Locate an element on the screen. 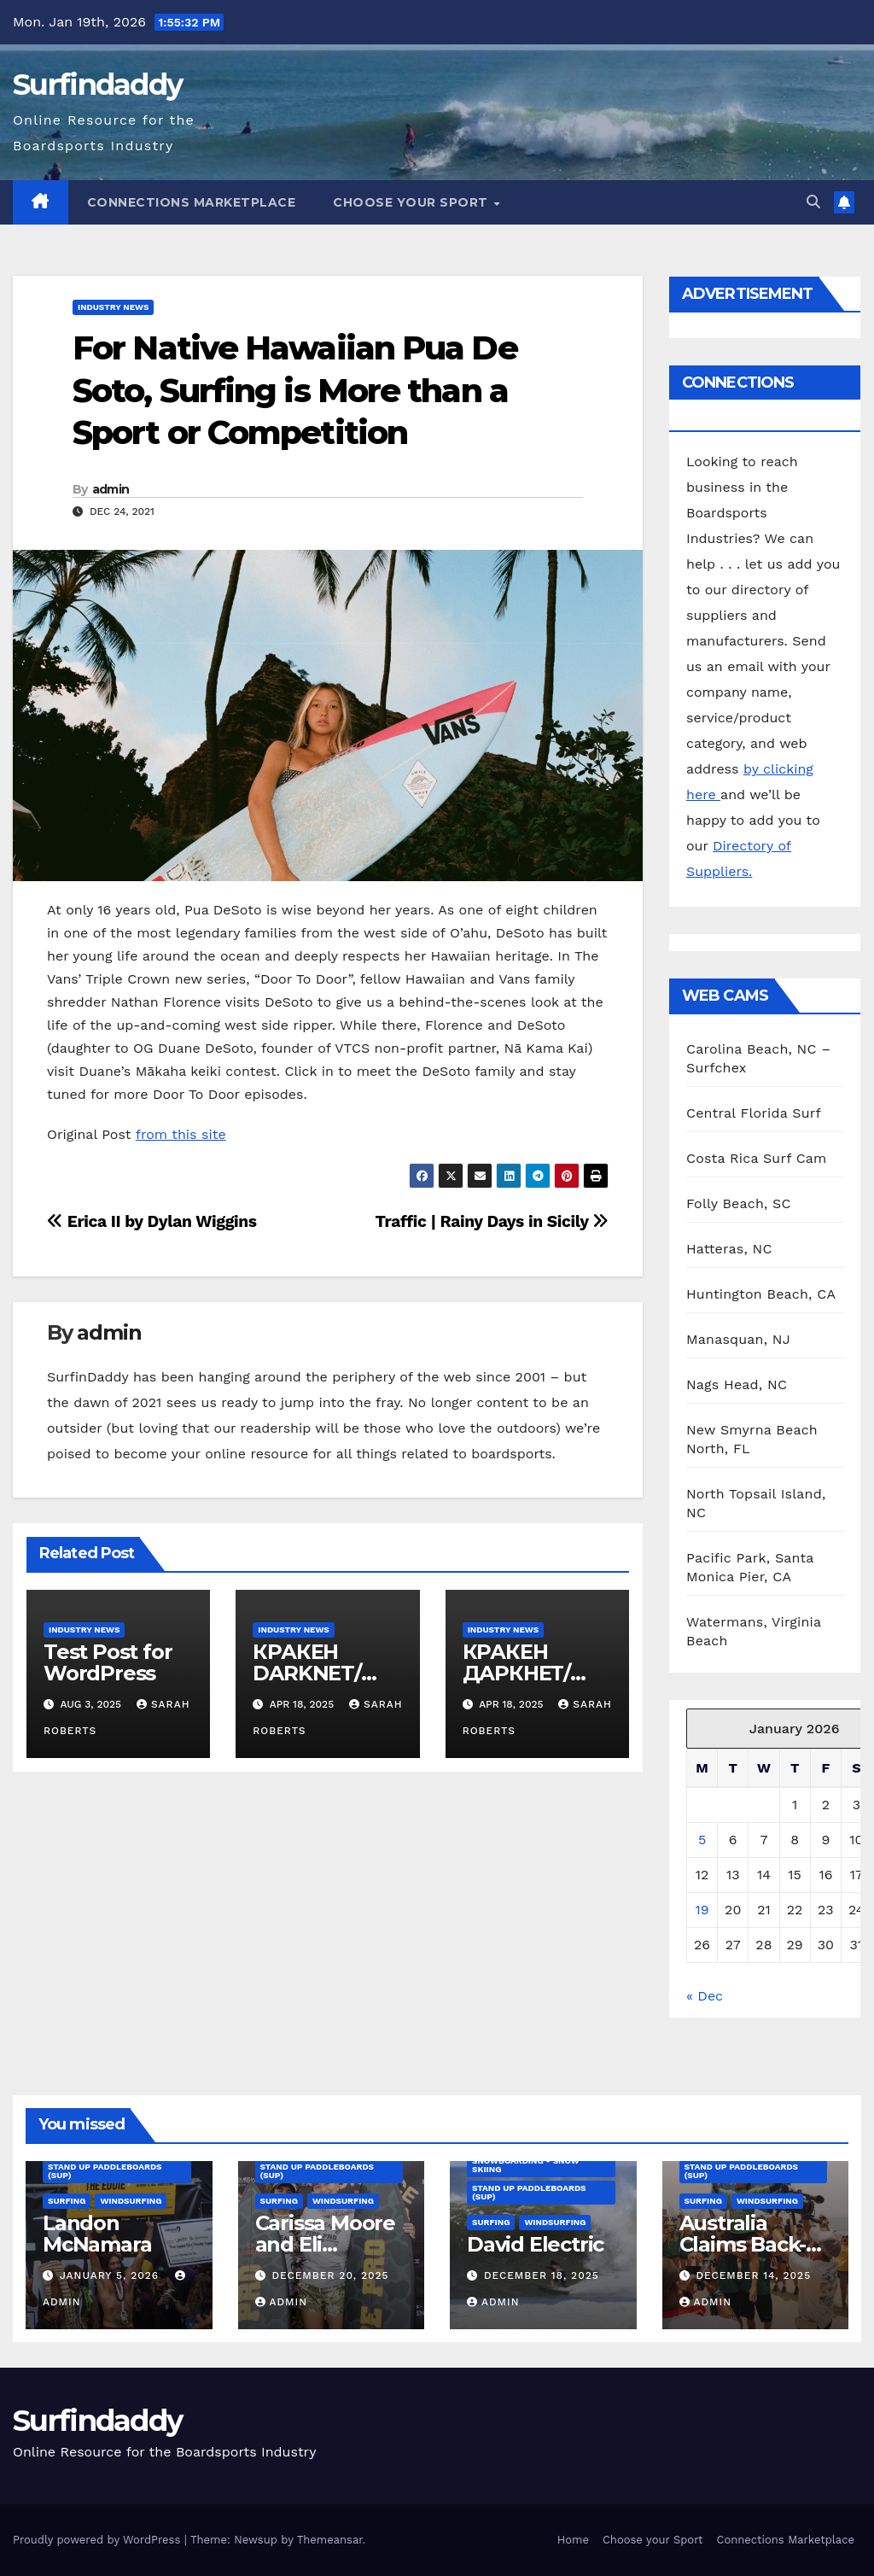 The image size is (874, 2576). Snowboarding - Snow Skiing is located at coordinates (526, 2165).